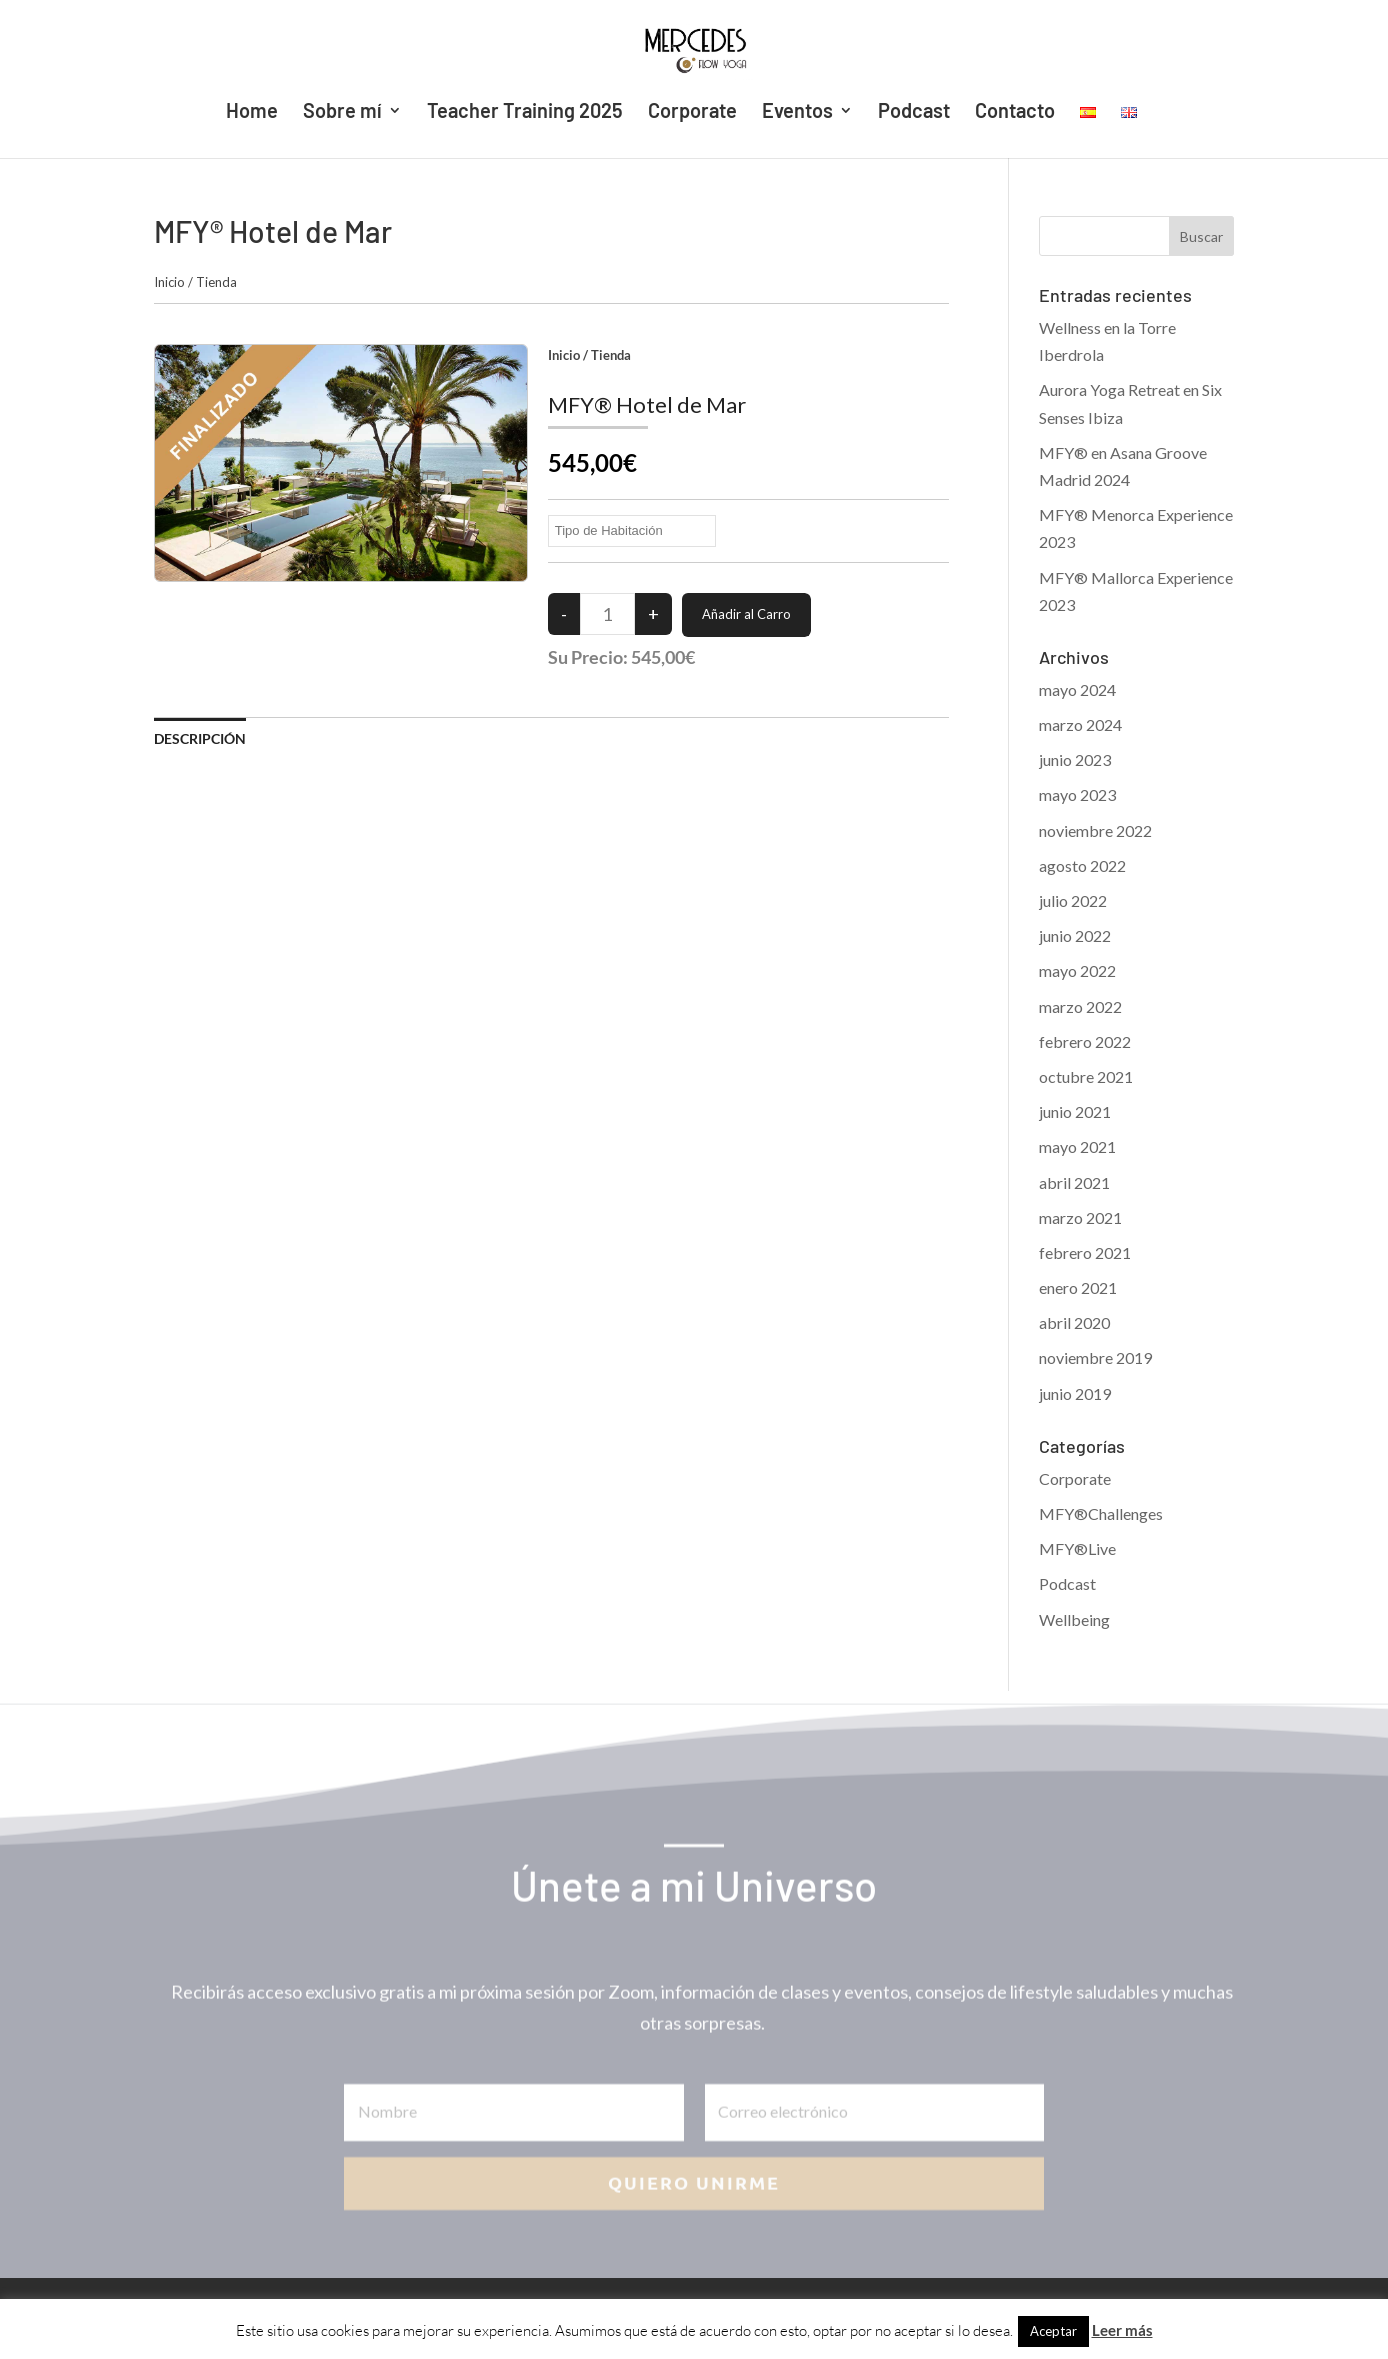  Describe the element at coordinates (169, 282) in the screenshot. I see `Inicio` at that location.